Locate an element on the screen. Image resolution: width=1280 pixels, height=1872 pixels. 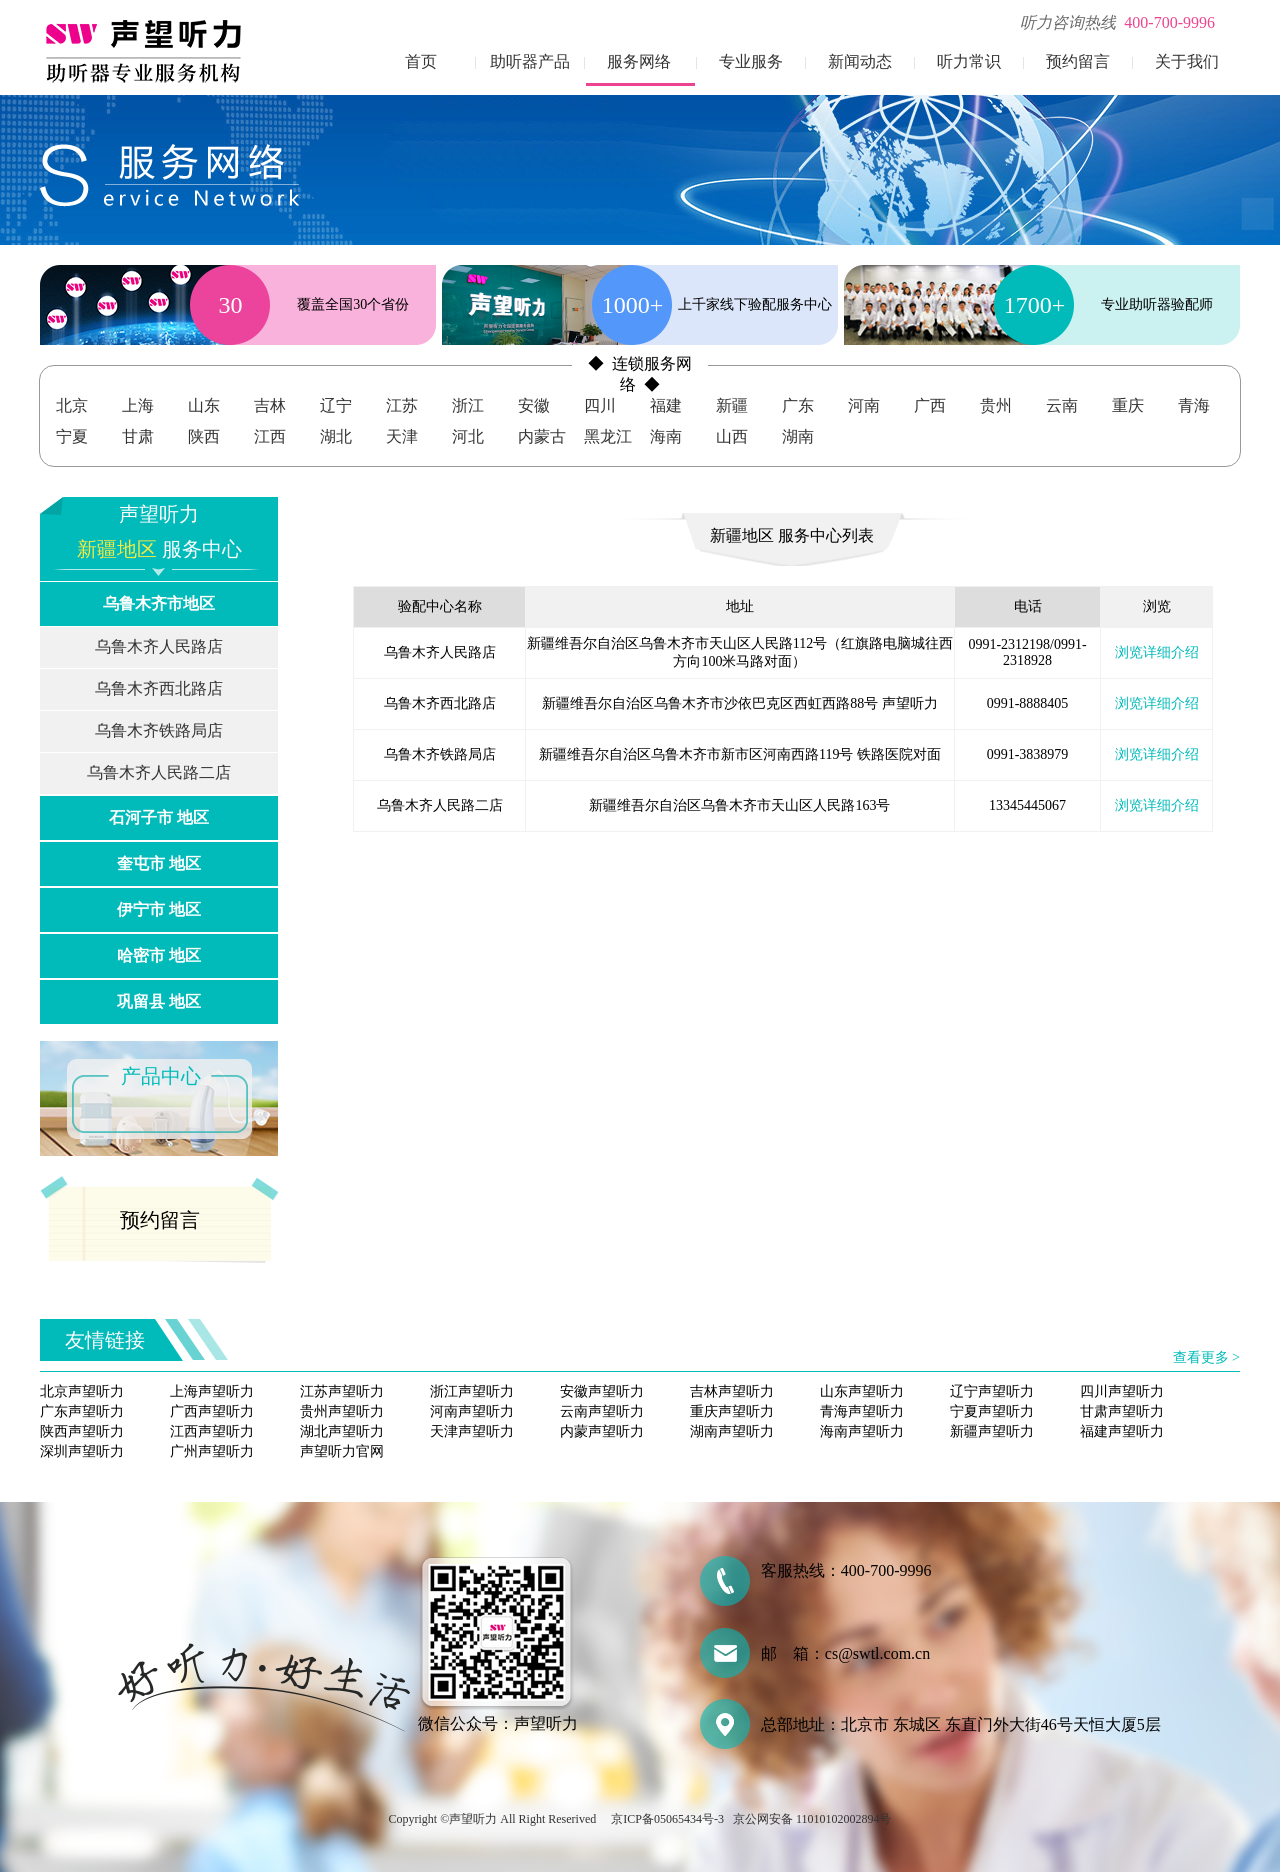
湖北 is located at coordinates (336, 436).